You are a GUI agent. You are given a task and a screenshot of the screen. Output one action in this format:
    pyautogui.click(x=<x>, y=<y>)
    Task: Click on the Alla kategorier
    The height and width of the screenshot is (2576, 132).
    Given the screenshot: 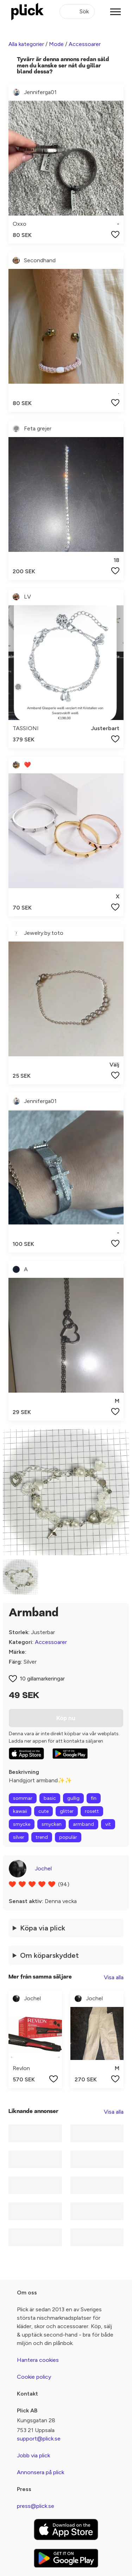 What is the action you would take?
    pyautogui.click(x=26, y=44)
    